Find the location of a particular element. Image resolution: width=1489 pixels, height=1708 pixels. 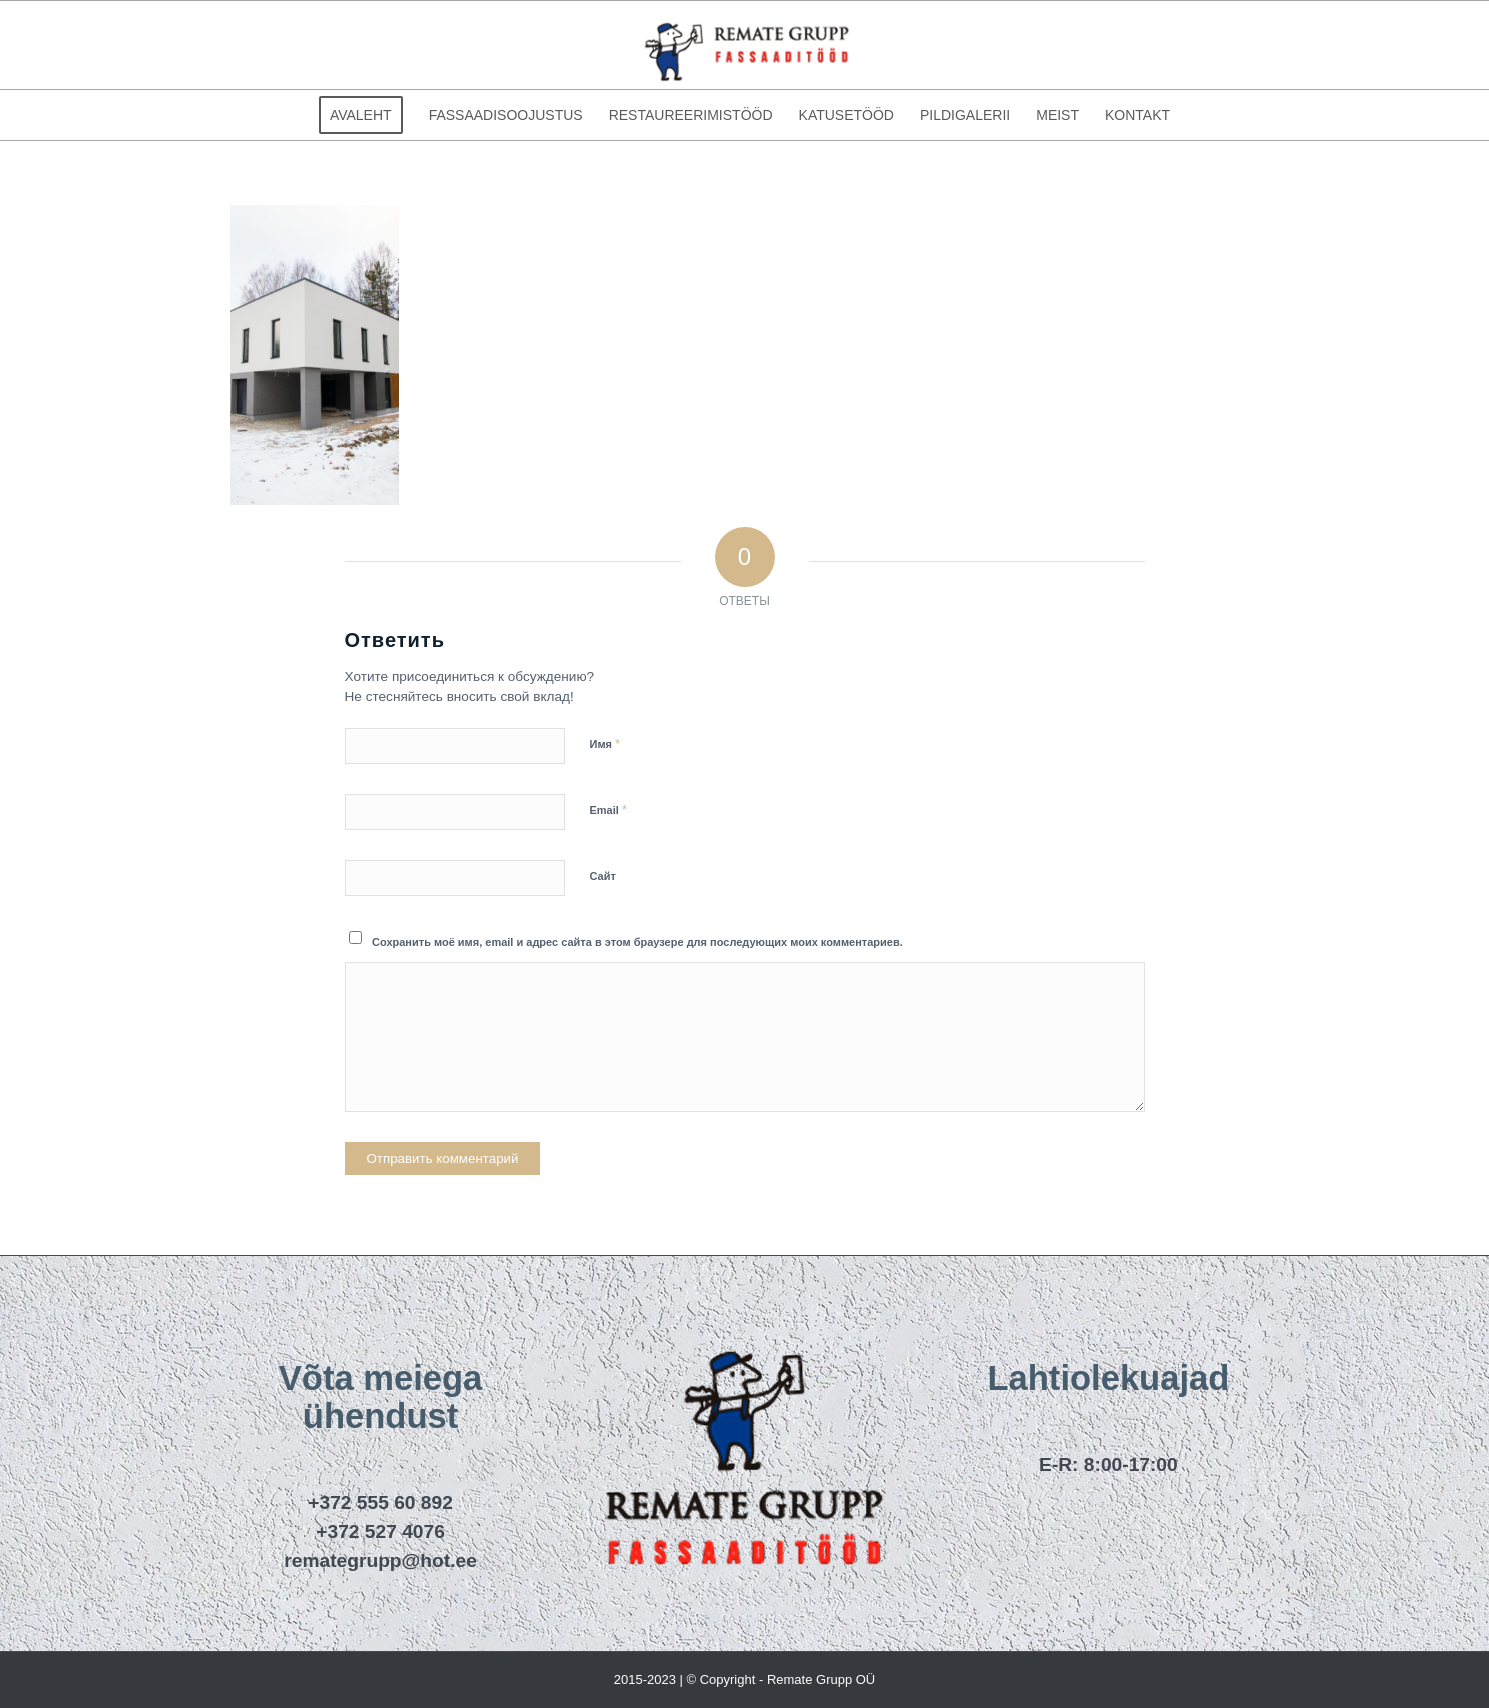

[remategrupp_logo] is located at coordinates (745, 45).